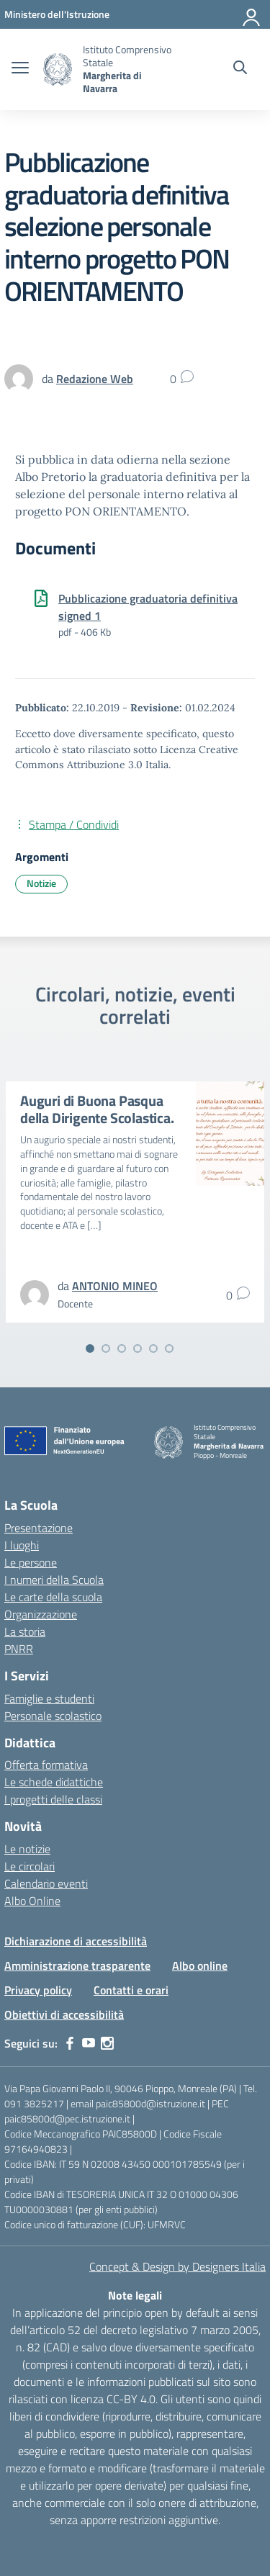 Image resolution: width=270 pixels, height=2576 pixels. Describe the element at coordinates (40, 1614) in the screenshot. I see `Organizzazione` at that location.